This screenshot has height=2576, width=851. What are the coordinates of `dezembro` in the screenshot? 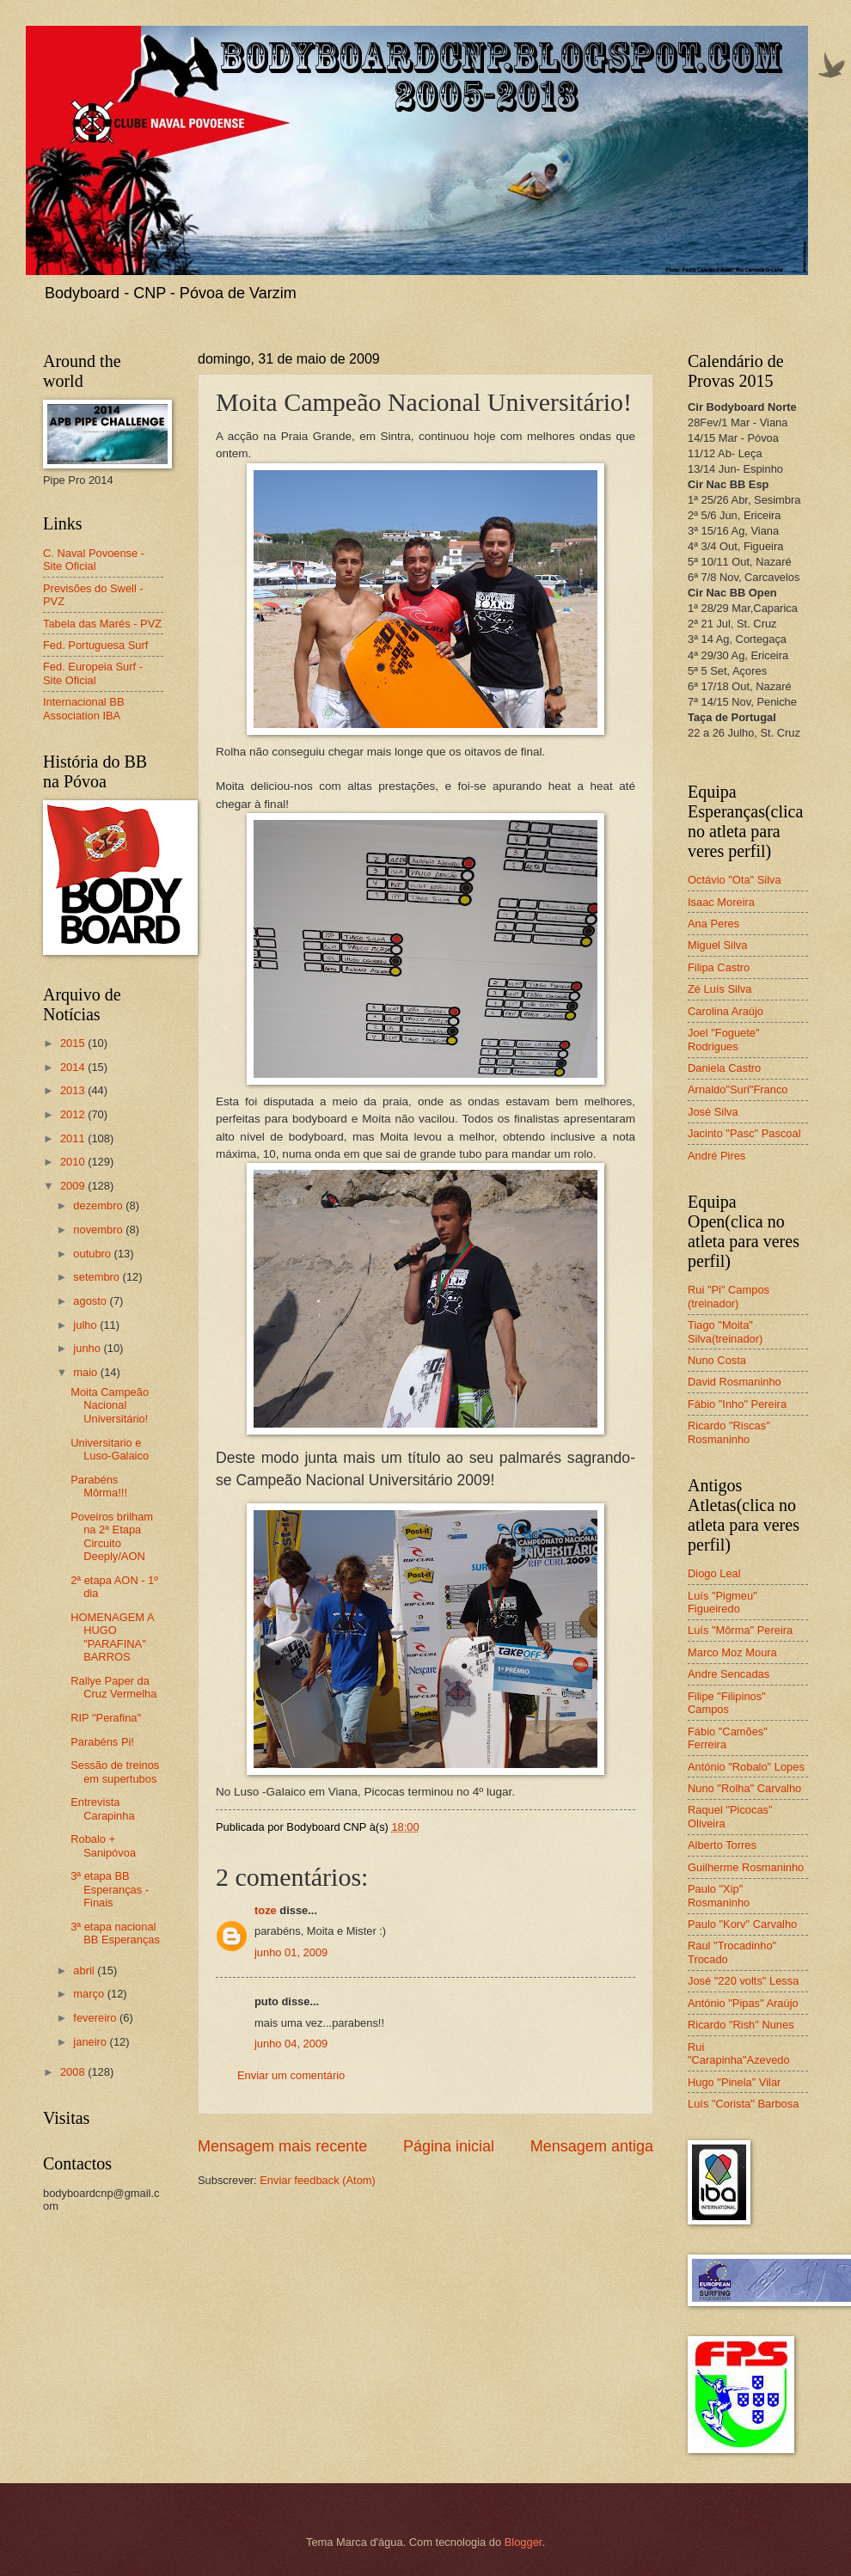 It's located at (99, 1205).